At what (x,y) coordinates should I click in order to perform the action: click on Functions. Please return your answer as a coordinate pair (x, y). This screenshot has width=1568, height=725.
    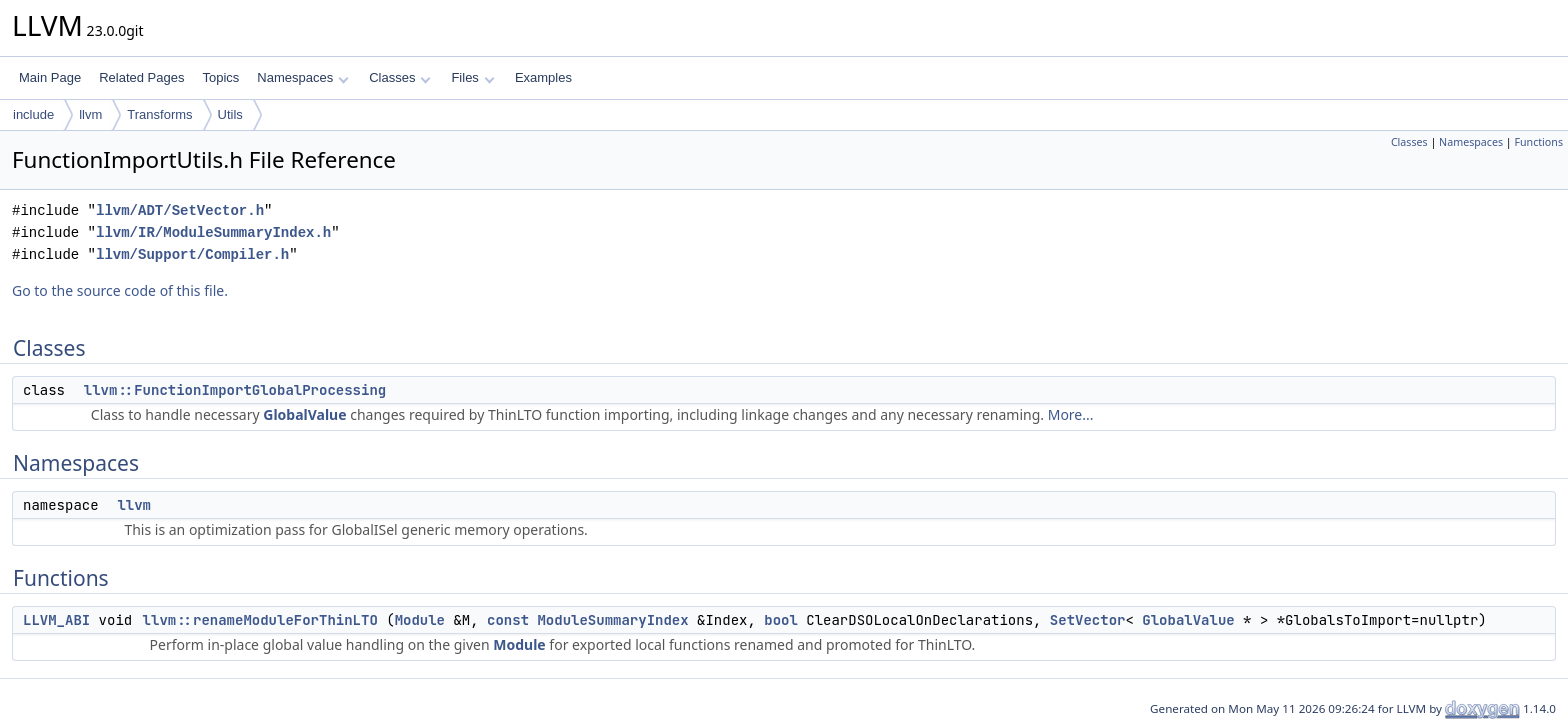
    Looking at the image, I should click on (1538, 142).